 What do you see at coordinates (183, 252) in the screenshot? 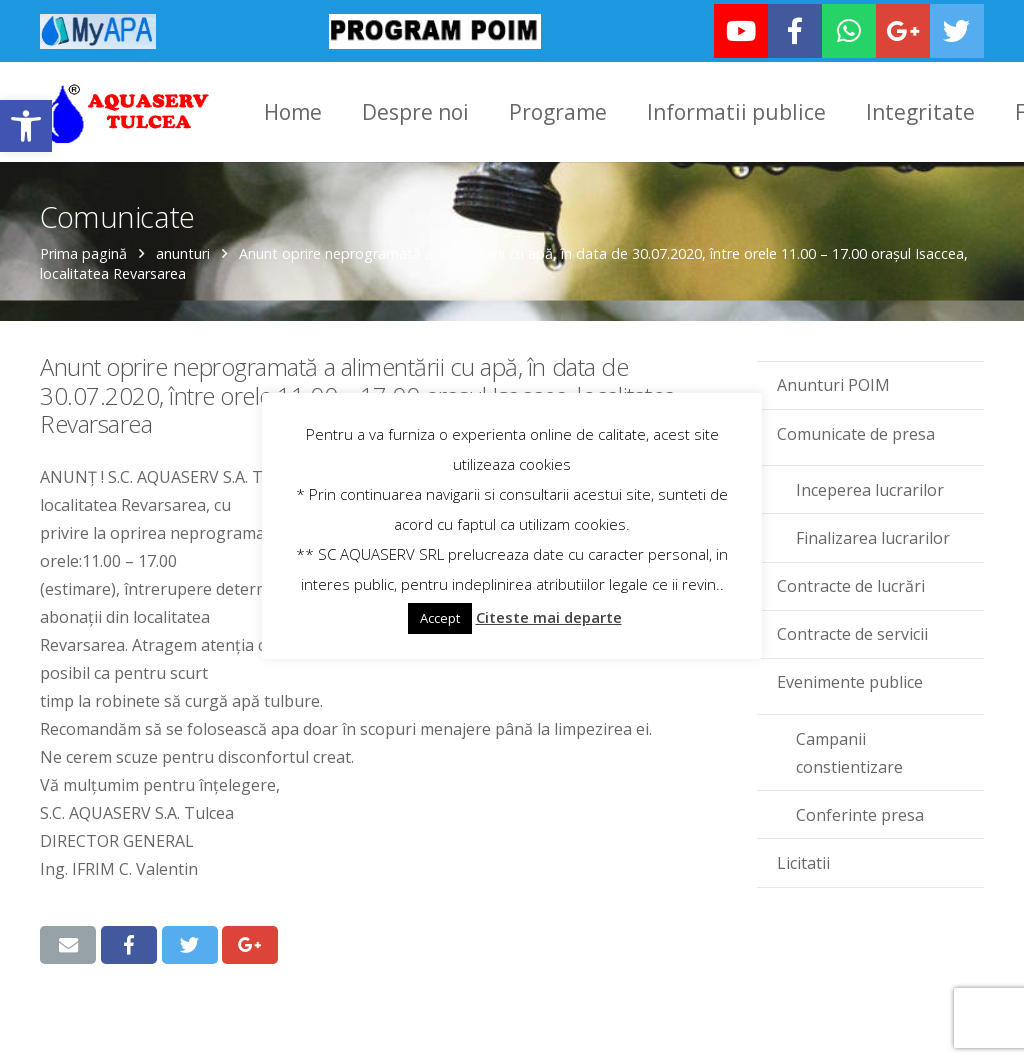
I see `anunturi [link]` at bounding box center [183, 252].